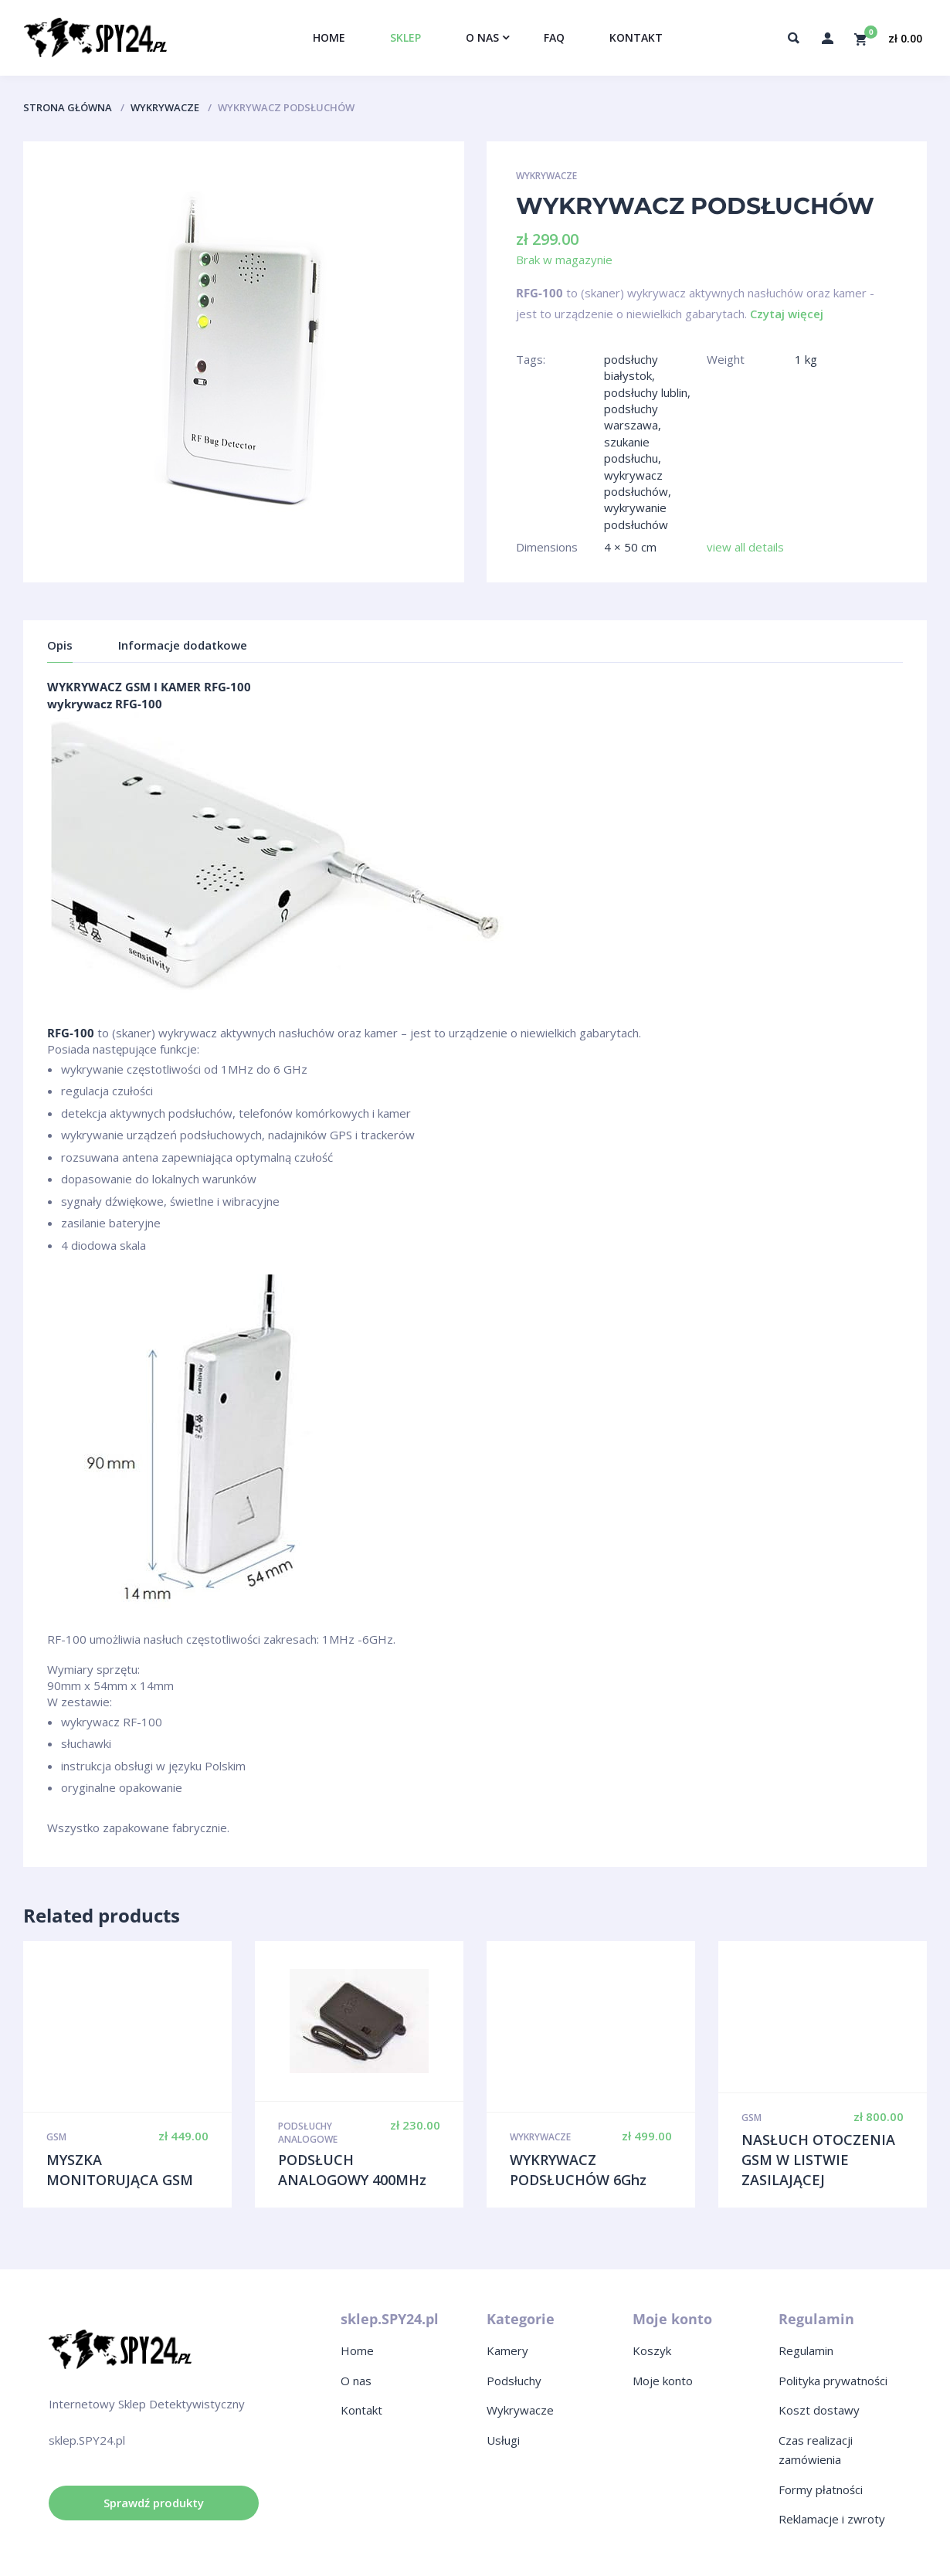 The image size is (950, 2576). I want to click on Koszyk, so click(652, 2350).